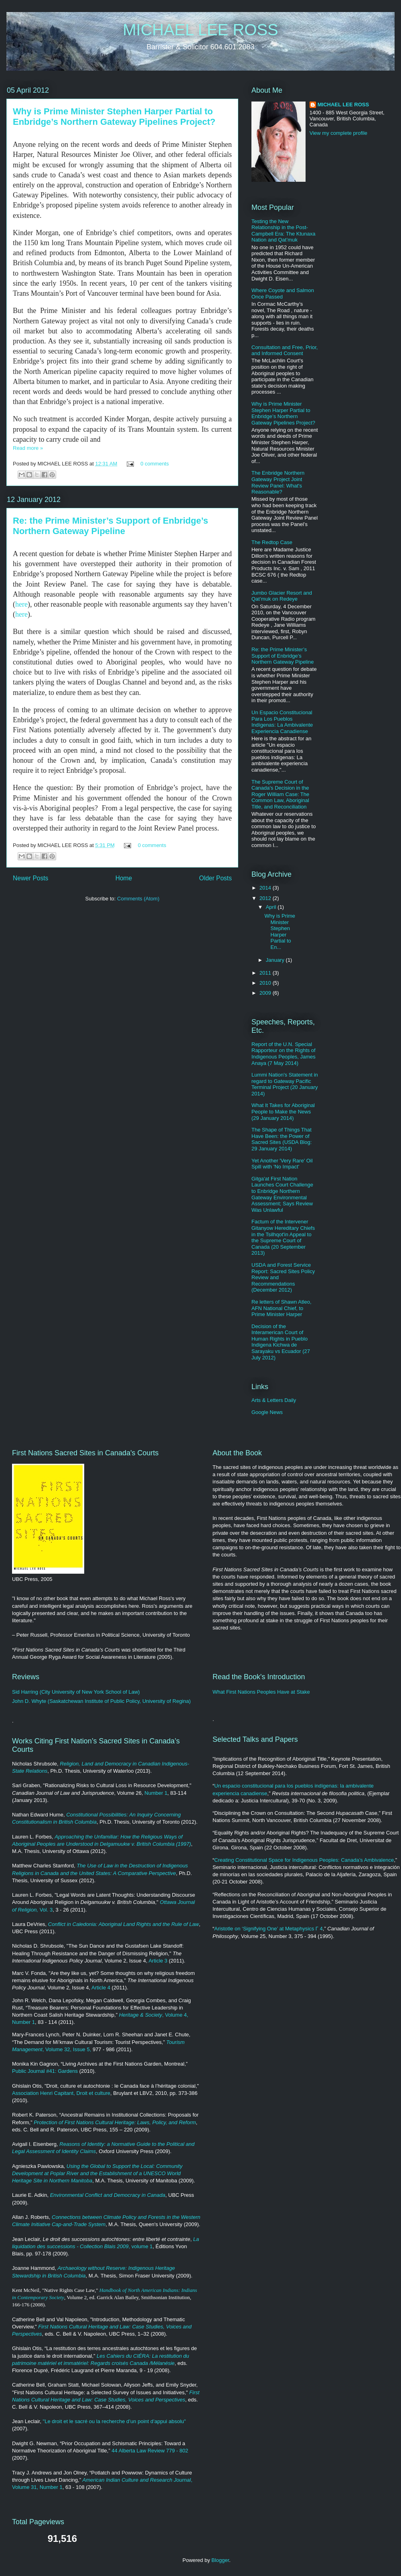 The height and width of the screenshot is (2576, 401). What do you see at coordinates (45, 2071) in the screenshot?
I see `Public Journal #41: Gardens` at bounding box center [45, 2071].